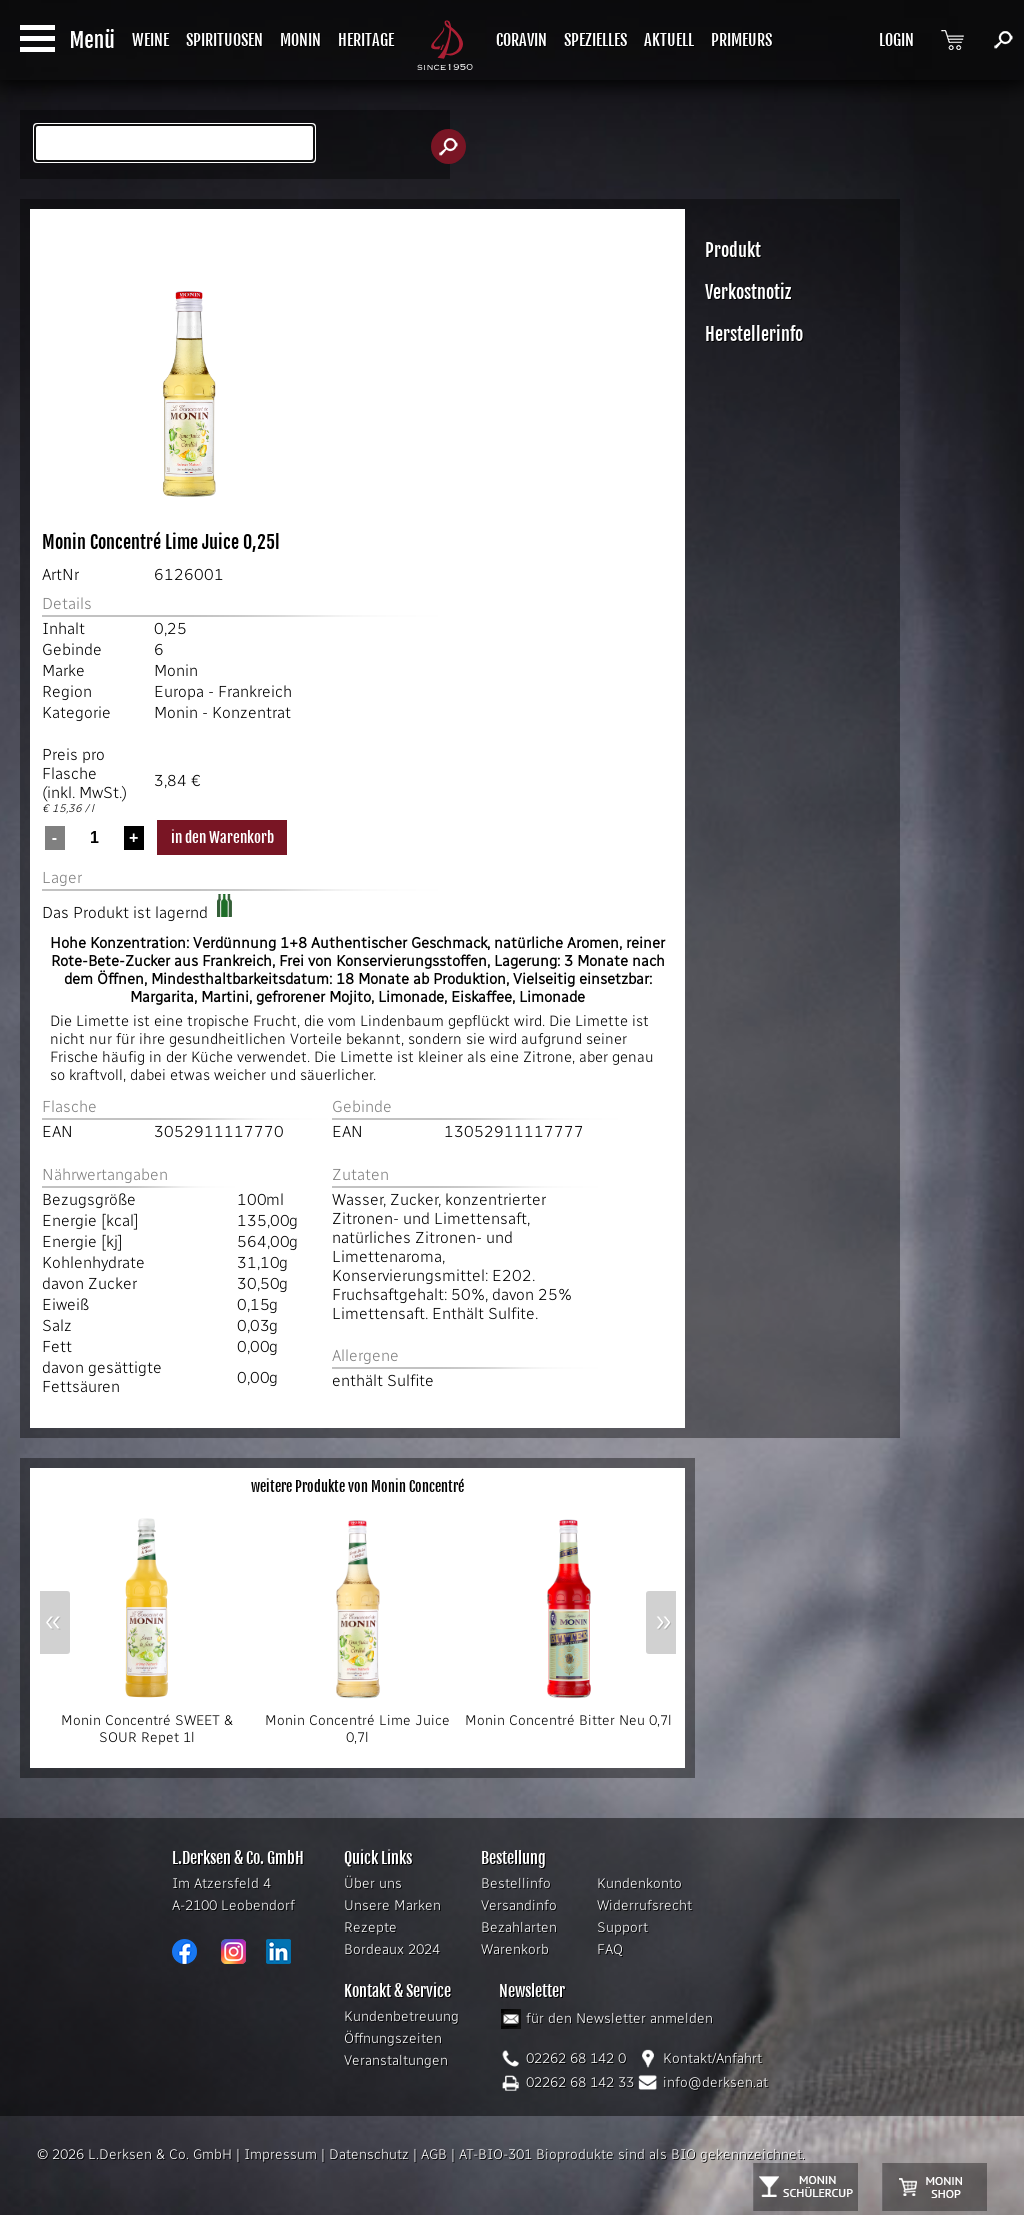 The width and height of the screenshot is (1024, 2215). Describe the element at coordinates (619, 2018) in the screenshot. I see `für den Newsletter anmelden` at that location.